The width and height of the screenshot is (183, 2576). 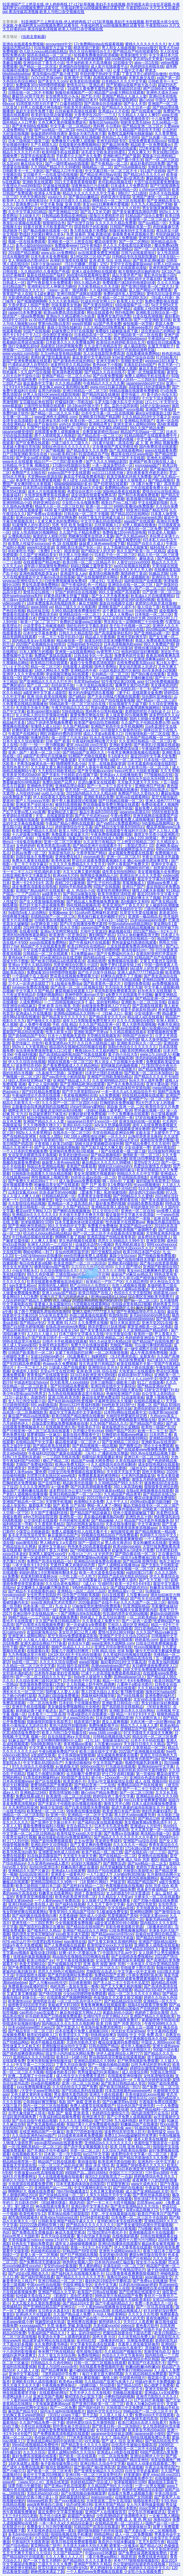 What do you see at coordinates (59, 1487) in the screenshot?
I see `a一级免费` at bounding box center [59, 1487].